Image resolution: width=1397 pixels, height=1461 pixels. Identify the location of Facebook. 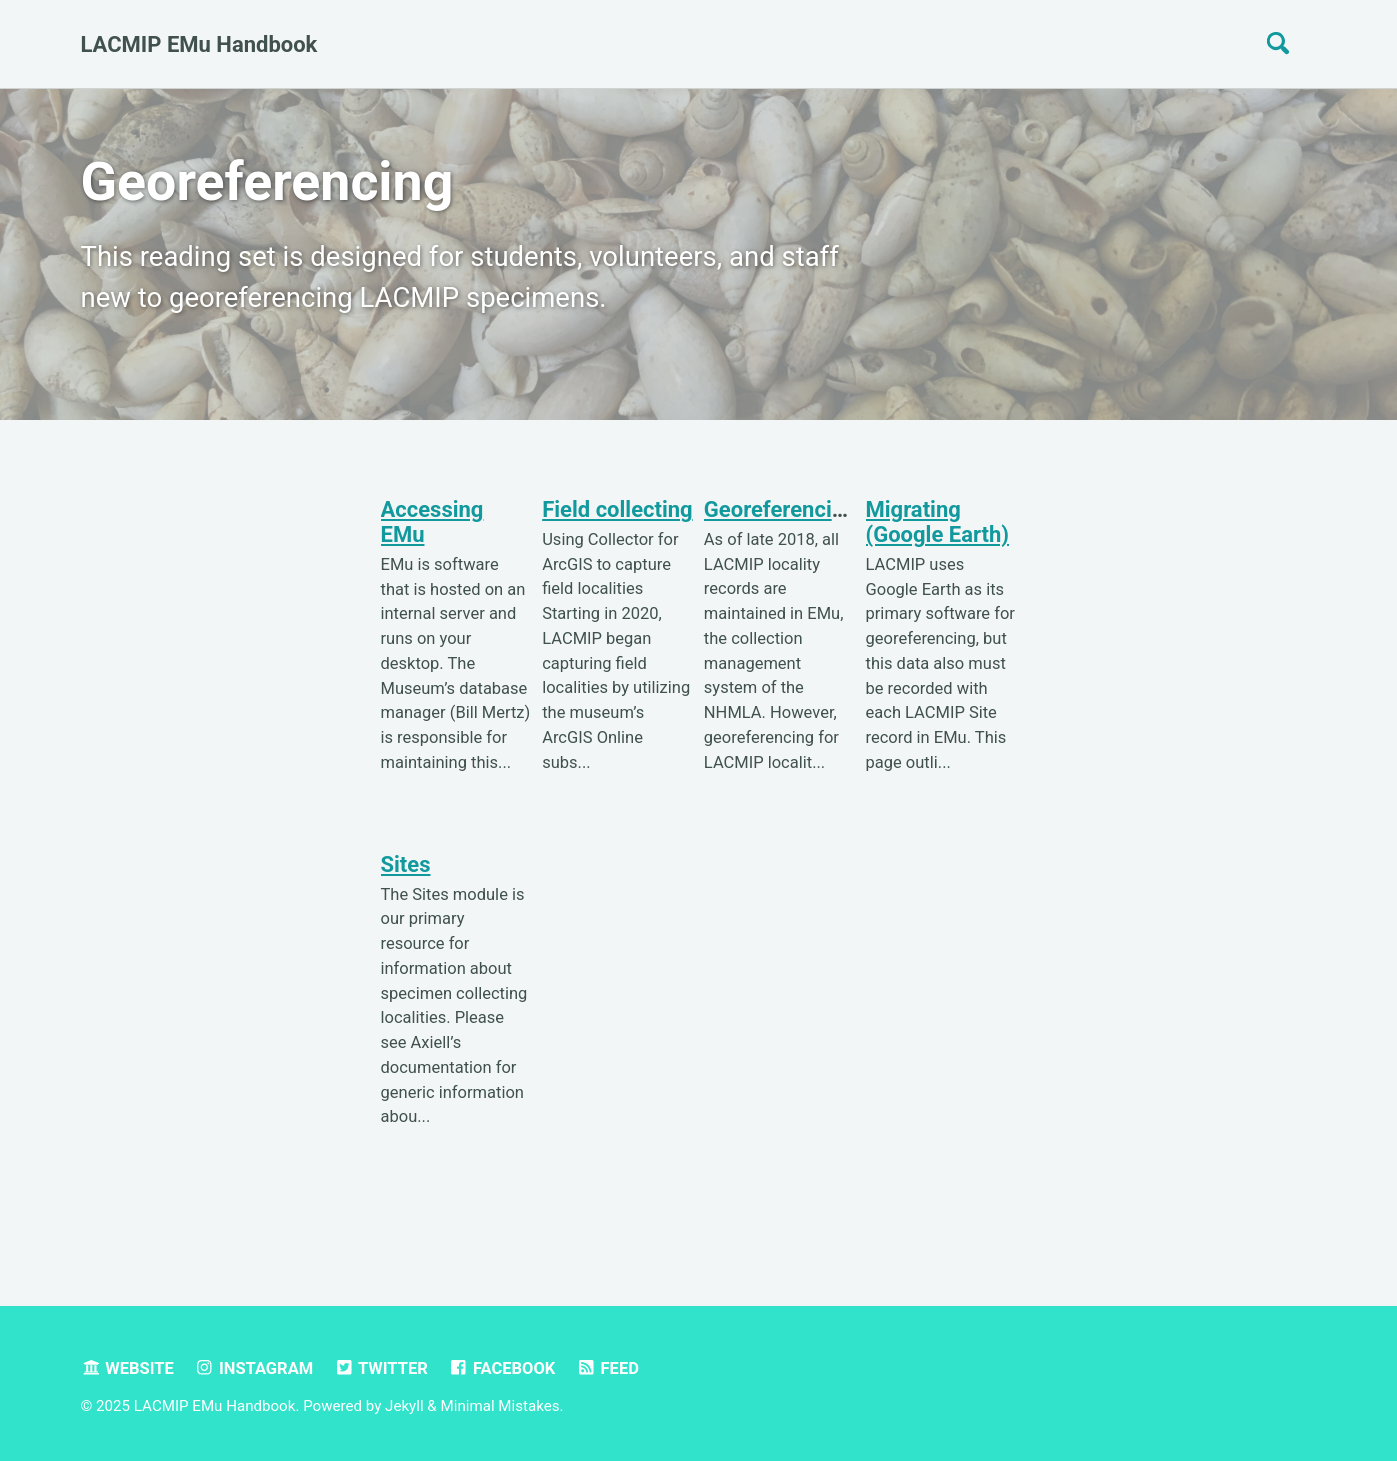
(501, 1368).